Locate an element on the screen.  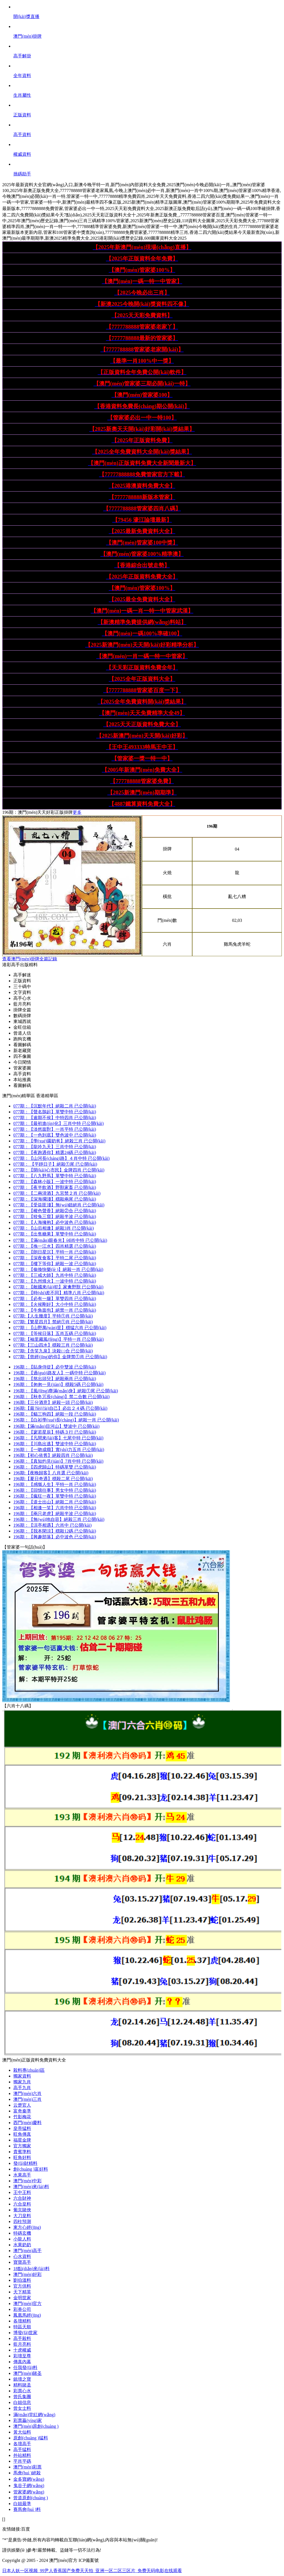
藍月亮料 is located at coordinates (22, 1004).